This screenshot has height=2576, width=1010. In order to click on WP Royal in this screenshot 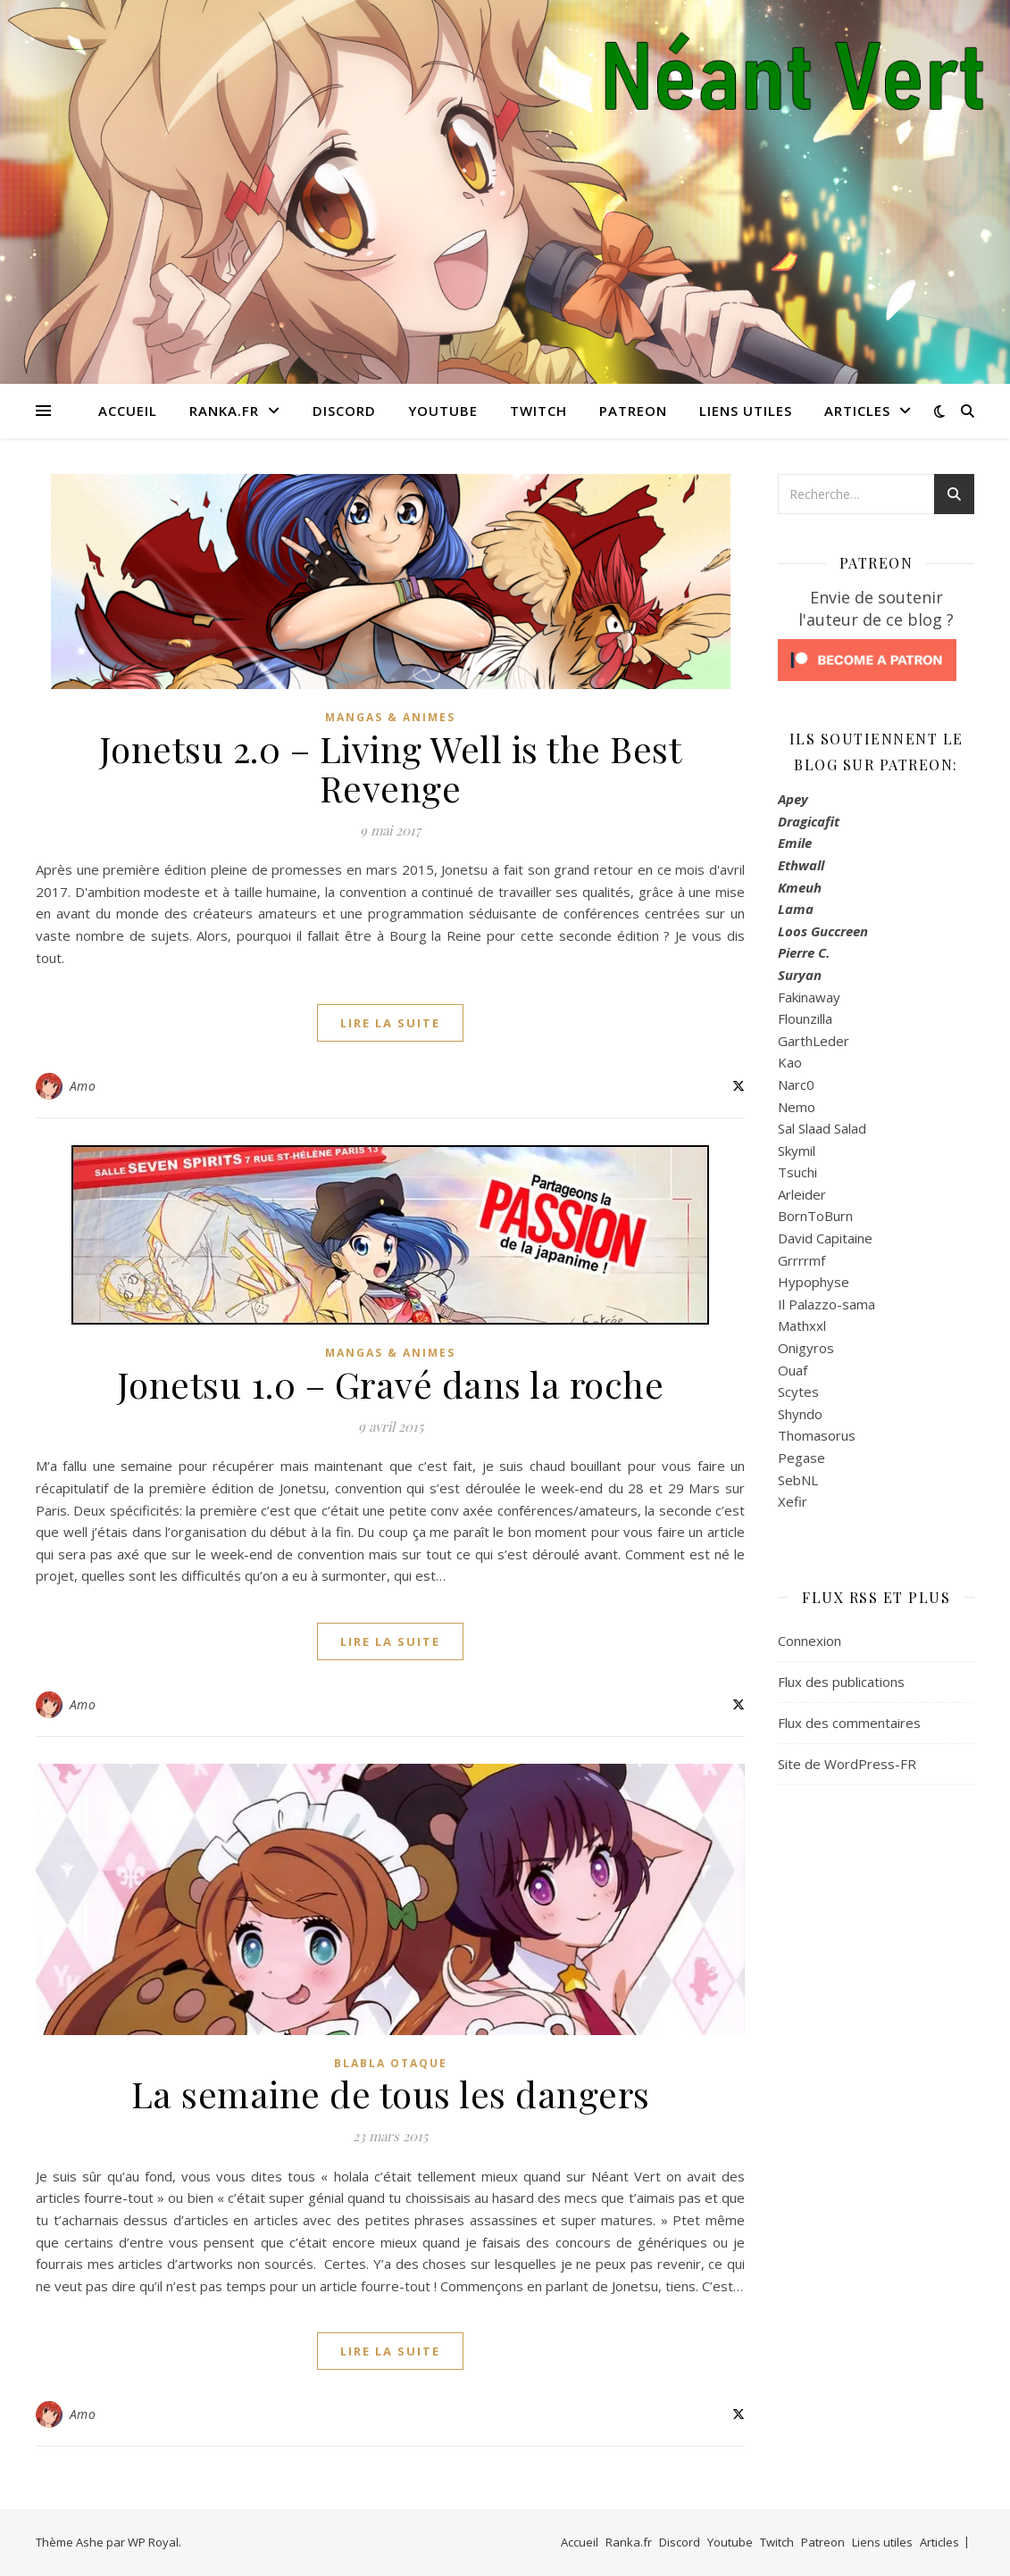, I will do `click(153, 2542)`.